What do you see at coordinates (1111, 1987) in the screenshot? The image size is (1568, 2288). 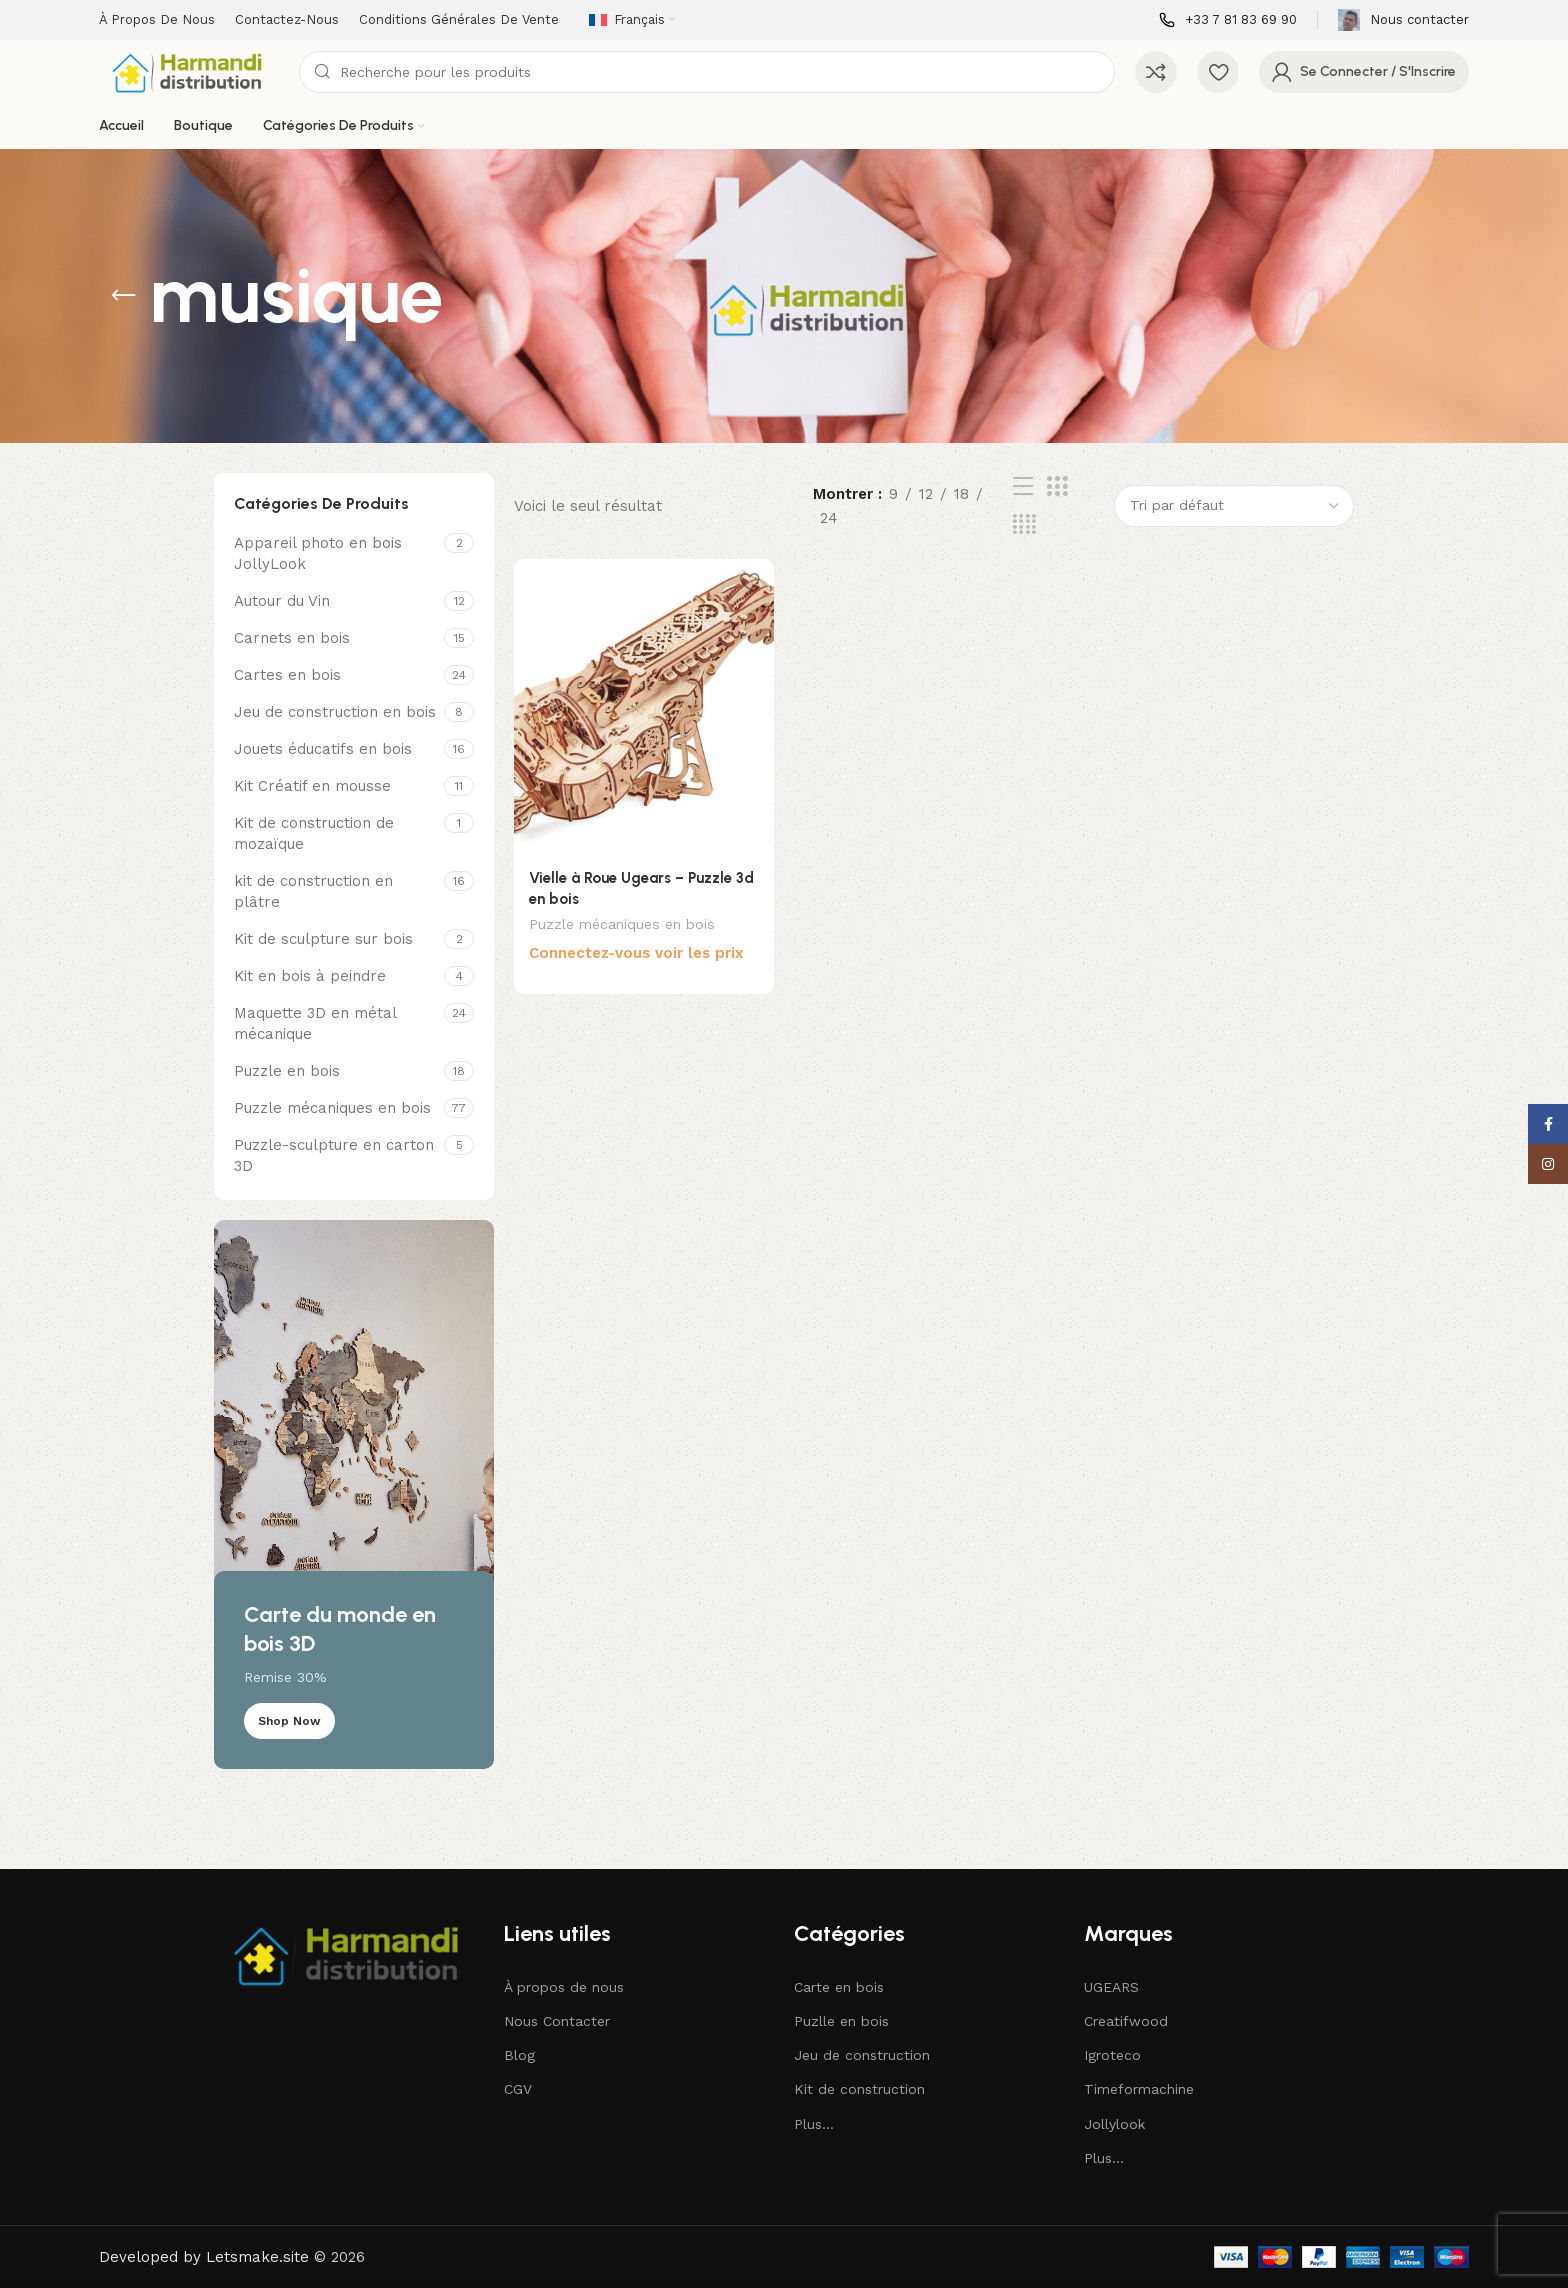 I see `UGEARS` at bounding box center [1111, 1987].